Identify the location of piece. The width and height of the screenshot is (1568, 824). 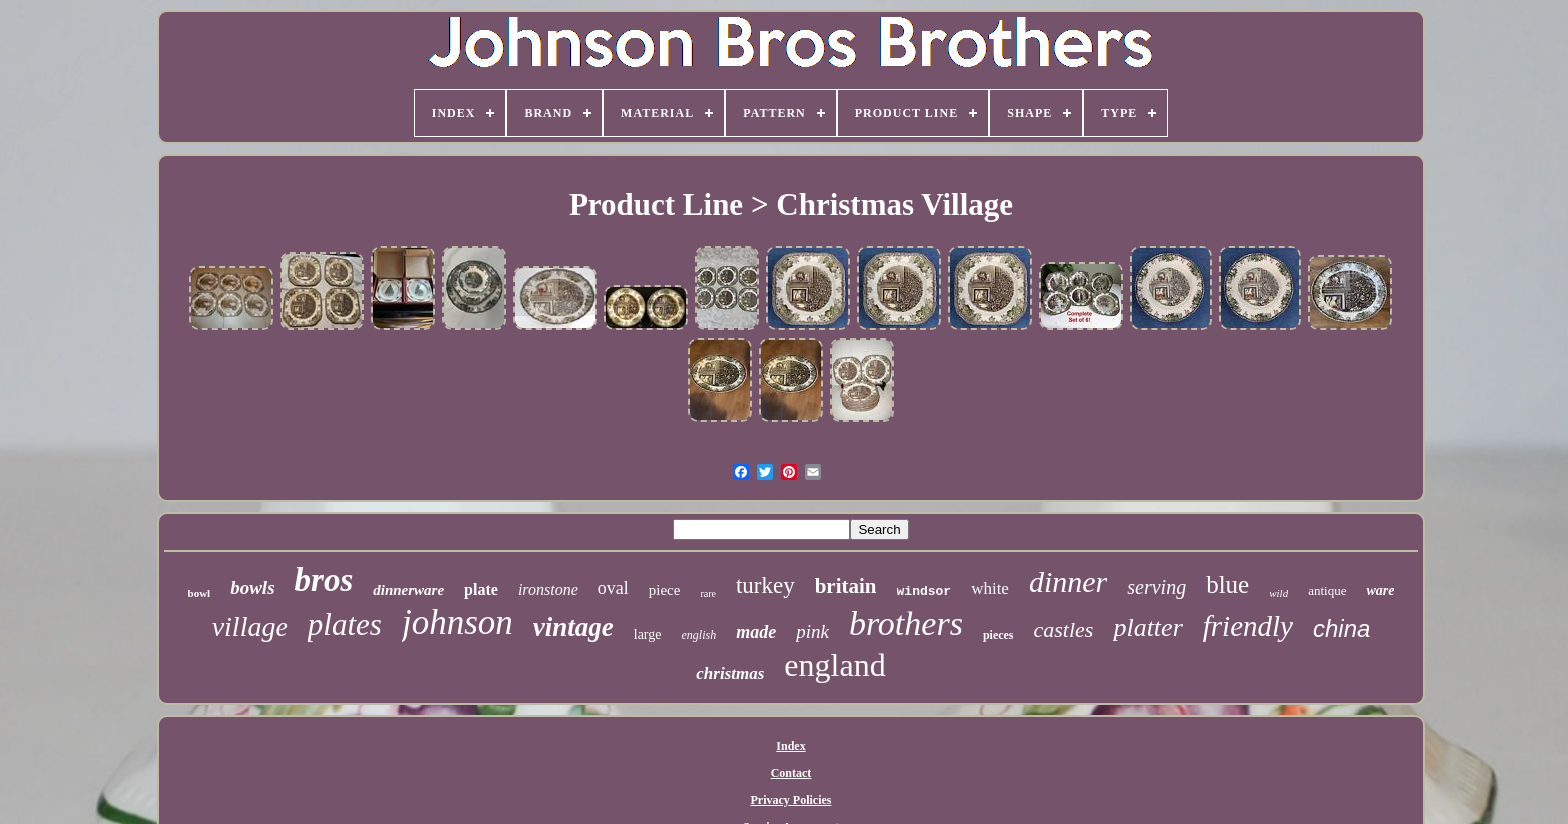
(665, 590).